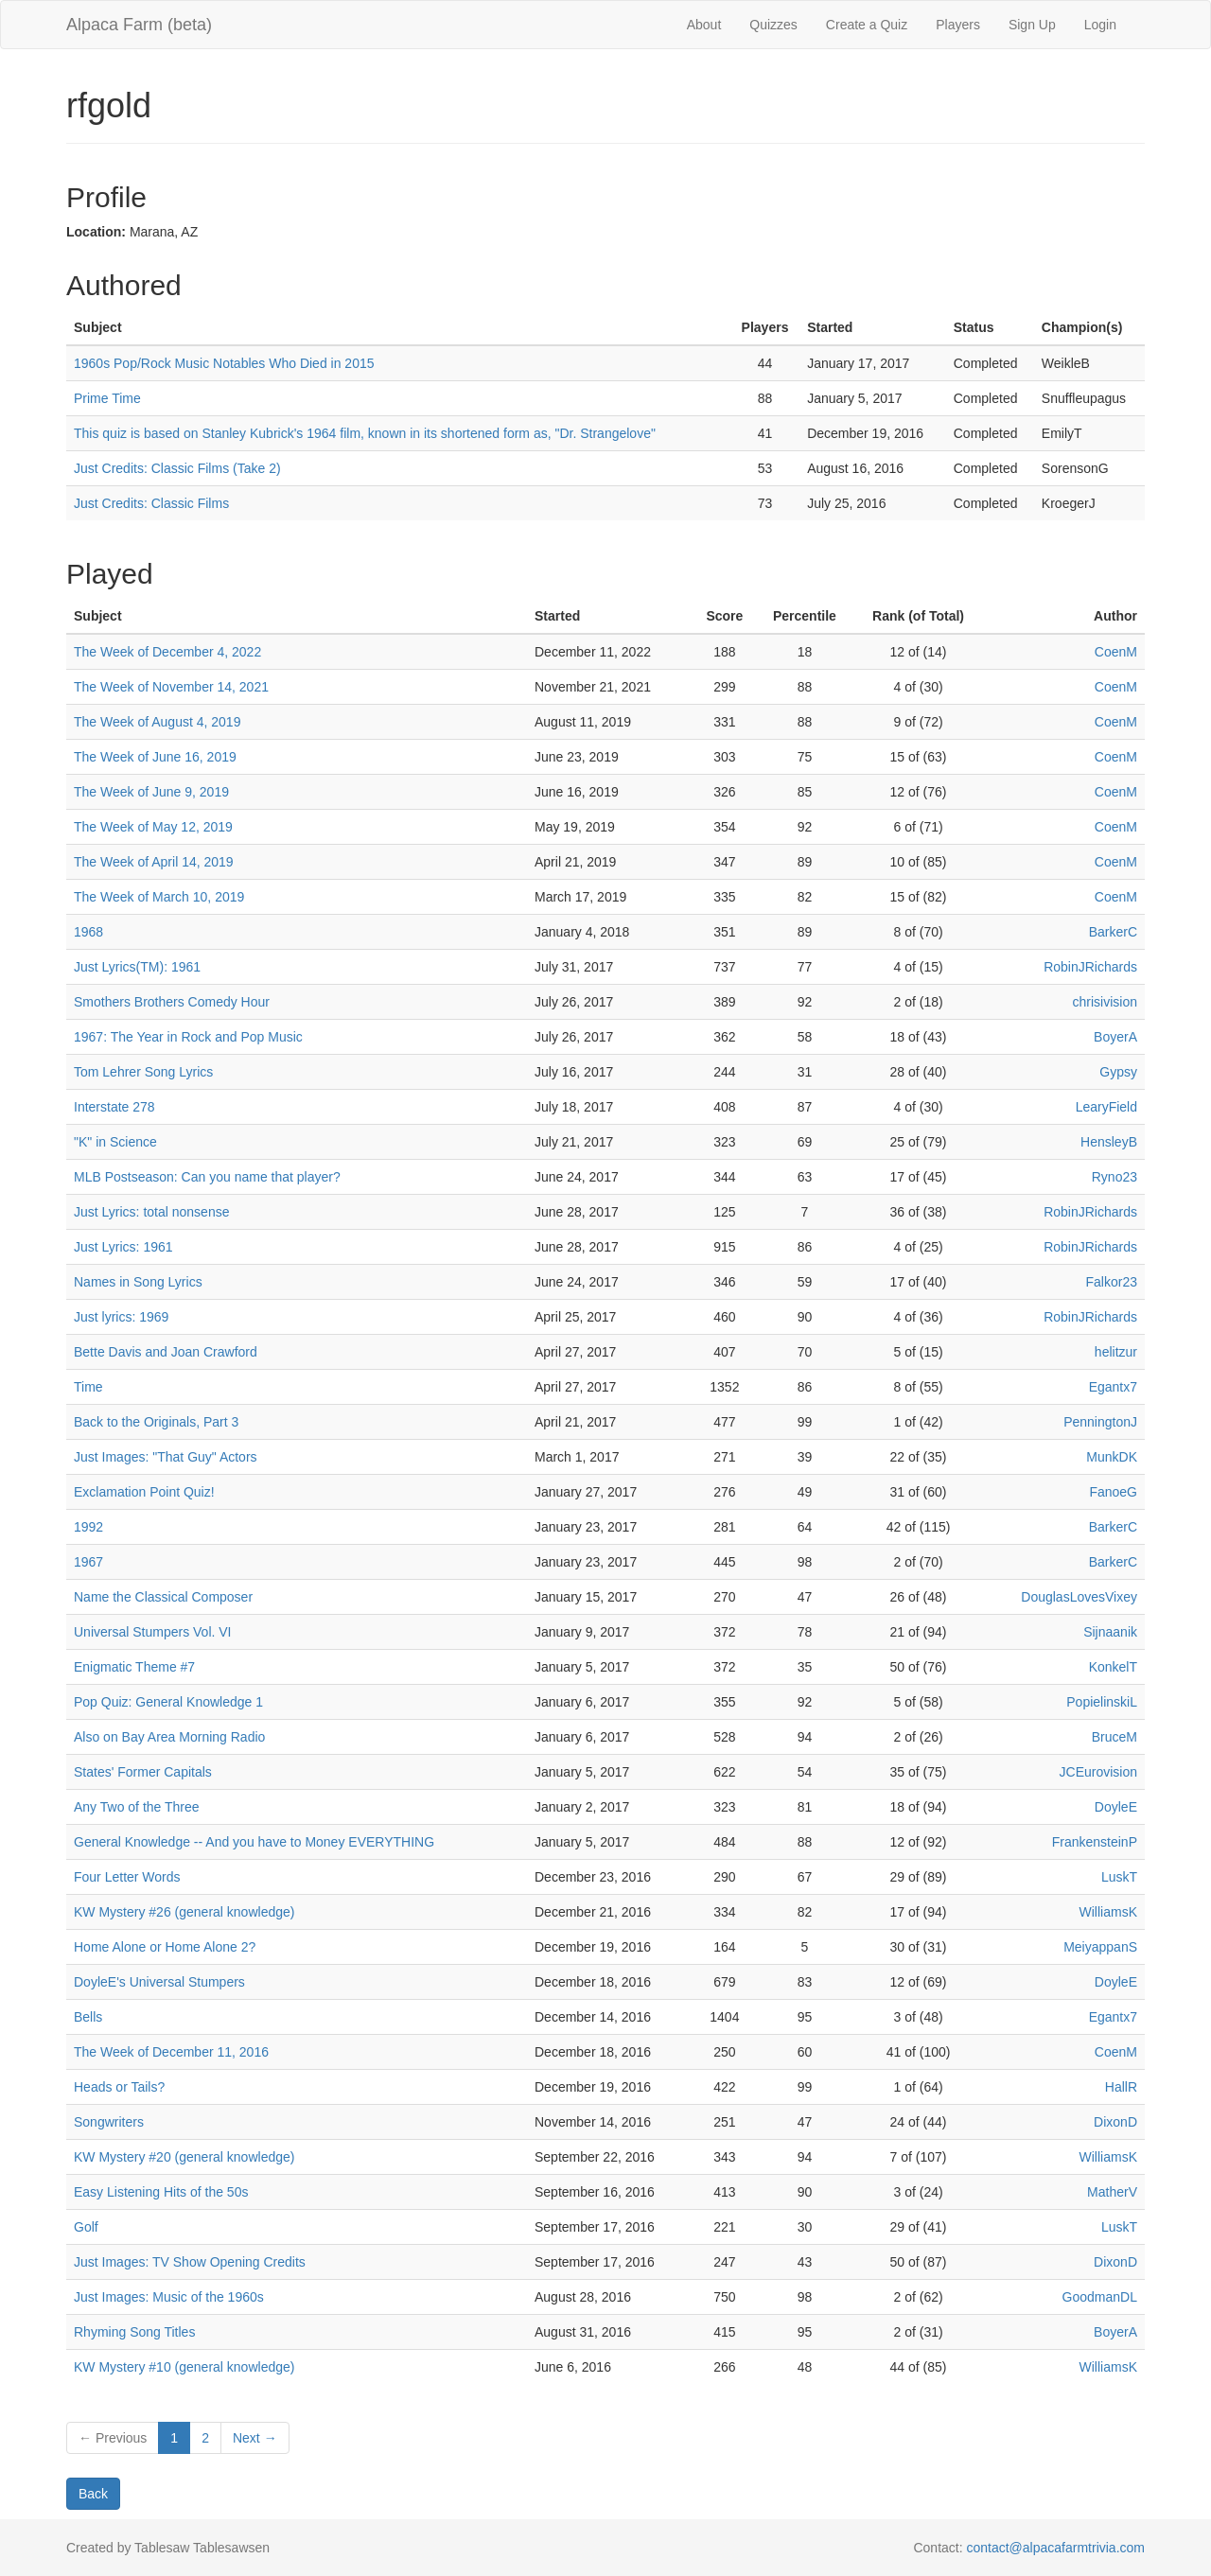 The image size is (1211, 2576). I want to click on BarkerC, so click(1113, 931).